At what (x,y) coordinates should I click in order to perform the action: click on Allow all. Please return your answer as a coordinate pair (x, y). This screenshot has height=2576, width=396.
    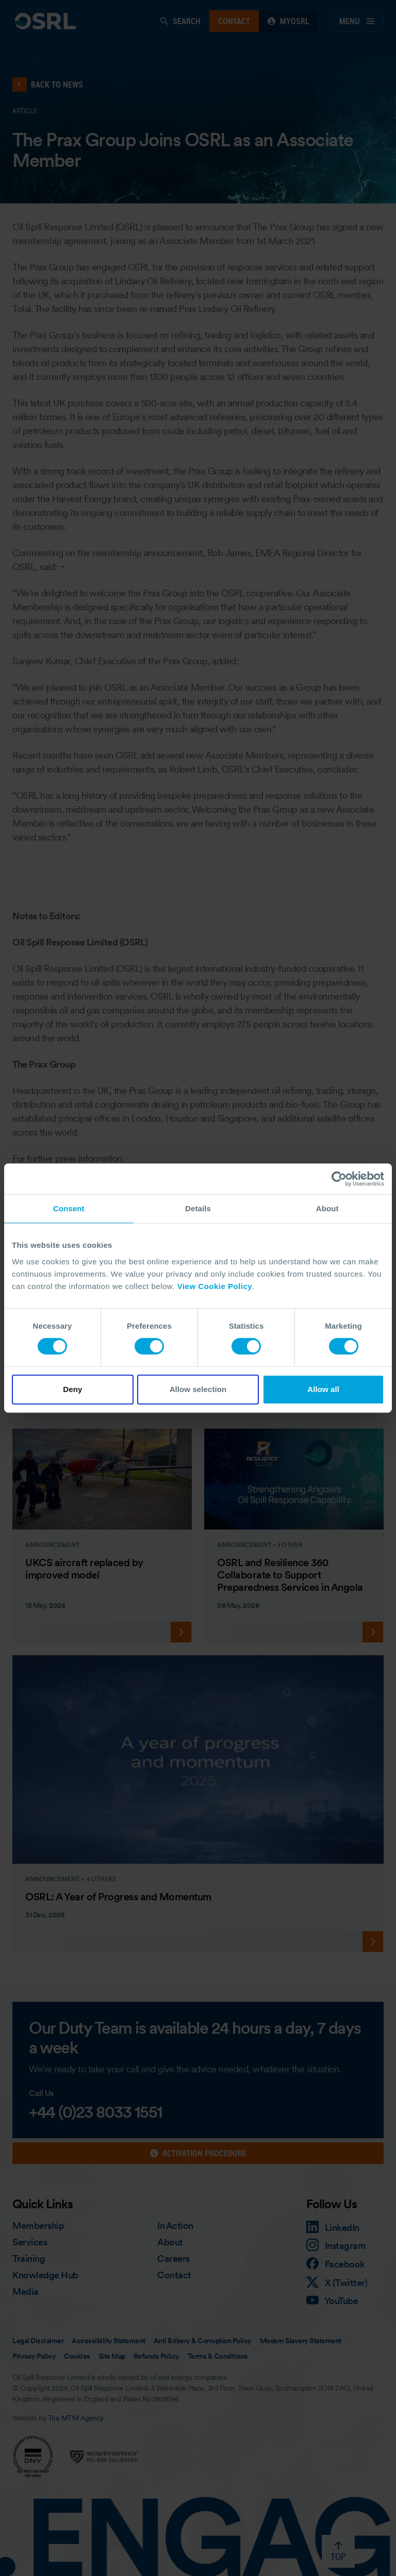
    Looking at the image, I should click on (323, 1389).